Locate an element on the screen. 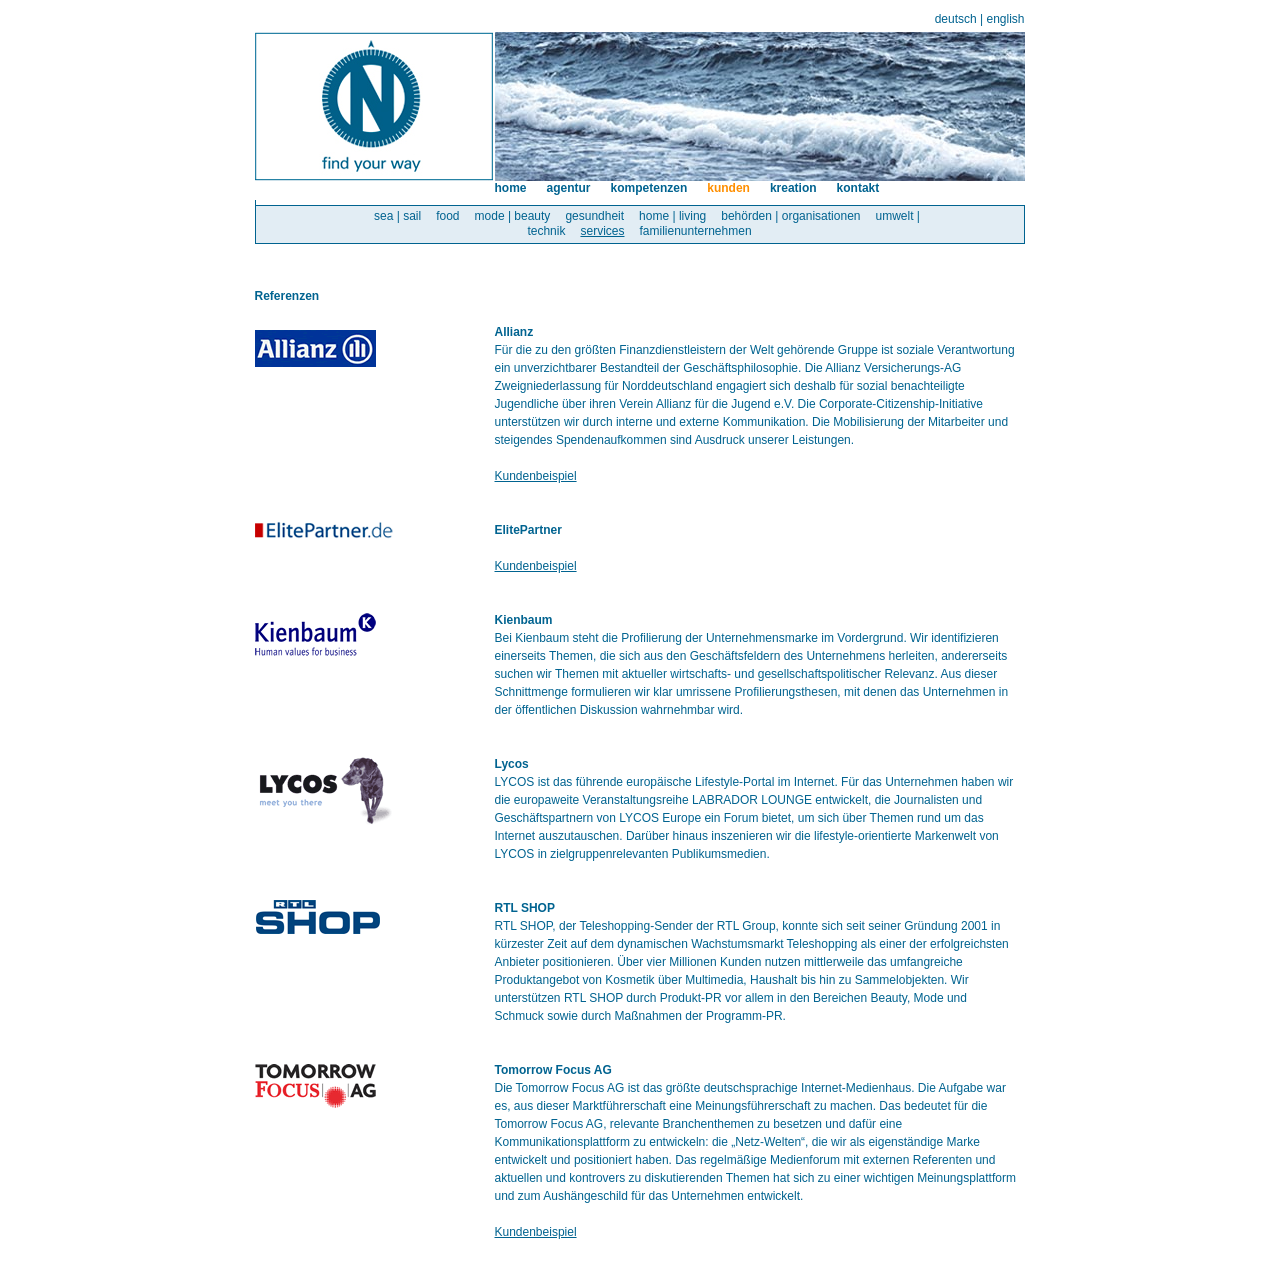  mode | beauty is located at coordinates (513, 216).